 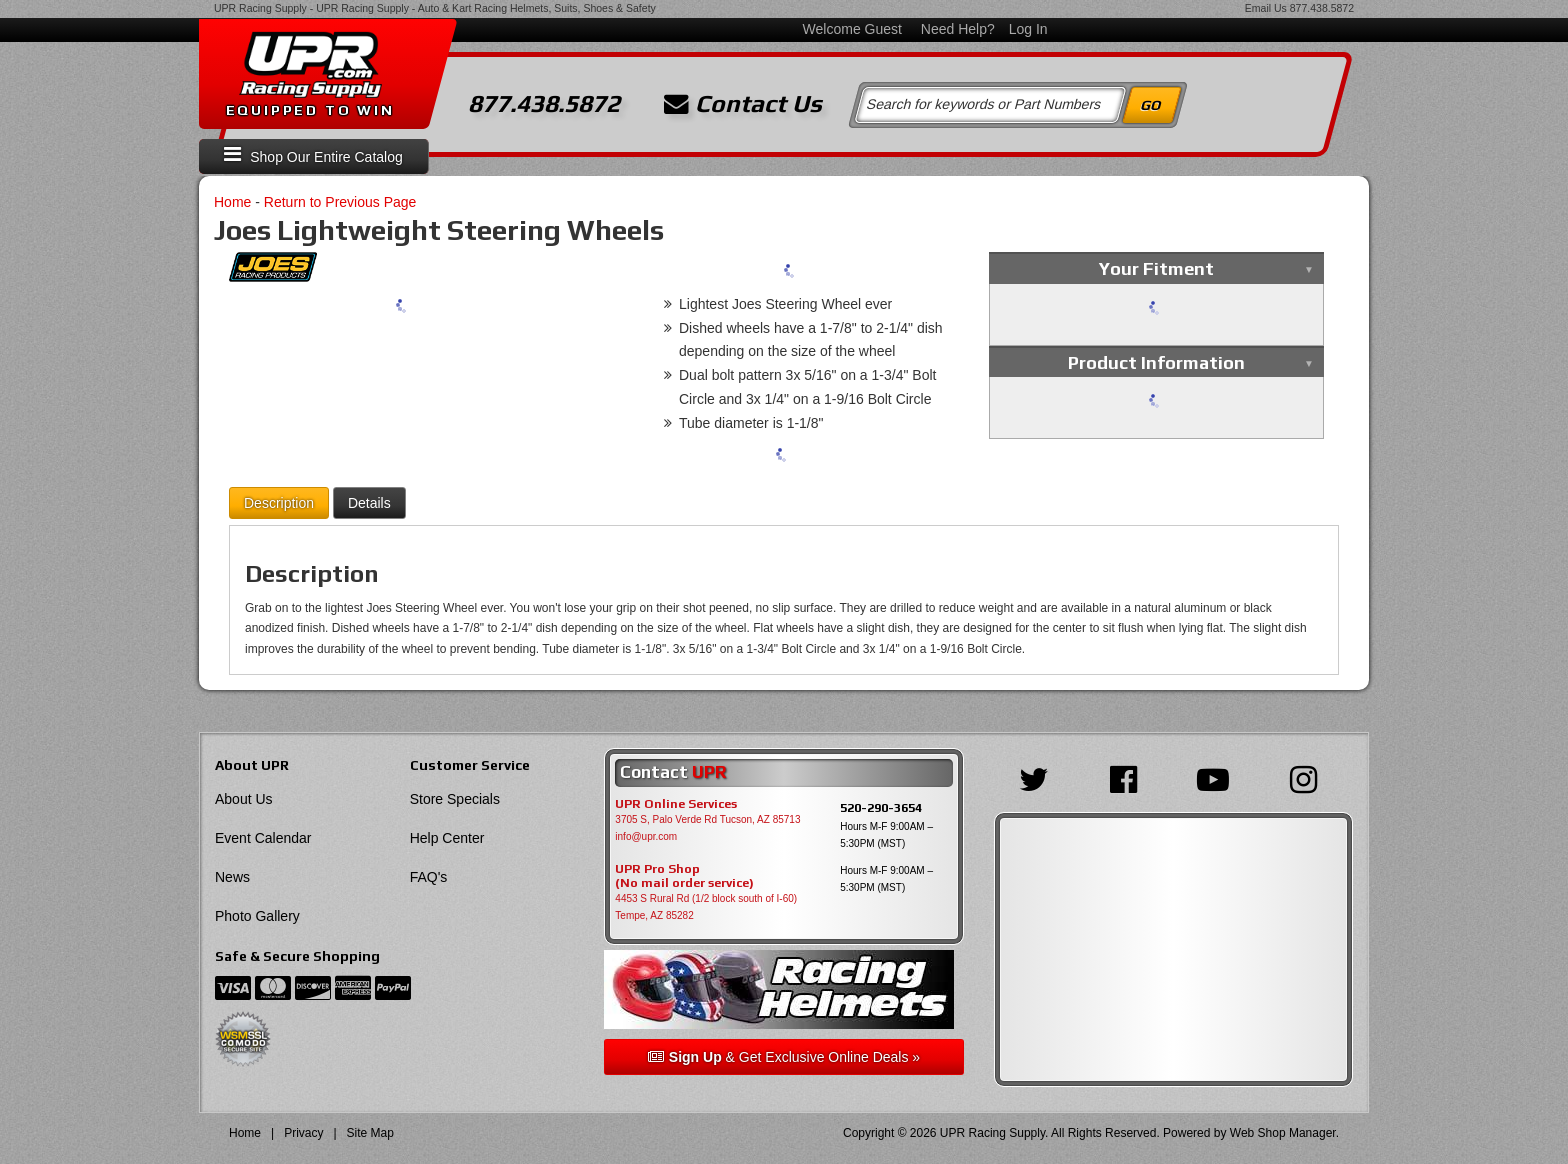 What do you see at coordinates (646, 836) in the screenshot?
I see `info@upr.com` at bounding box center [646, 836].